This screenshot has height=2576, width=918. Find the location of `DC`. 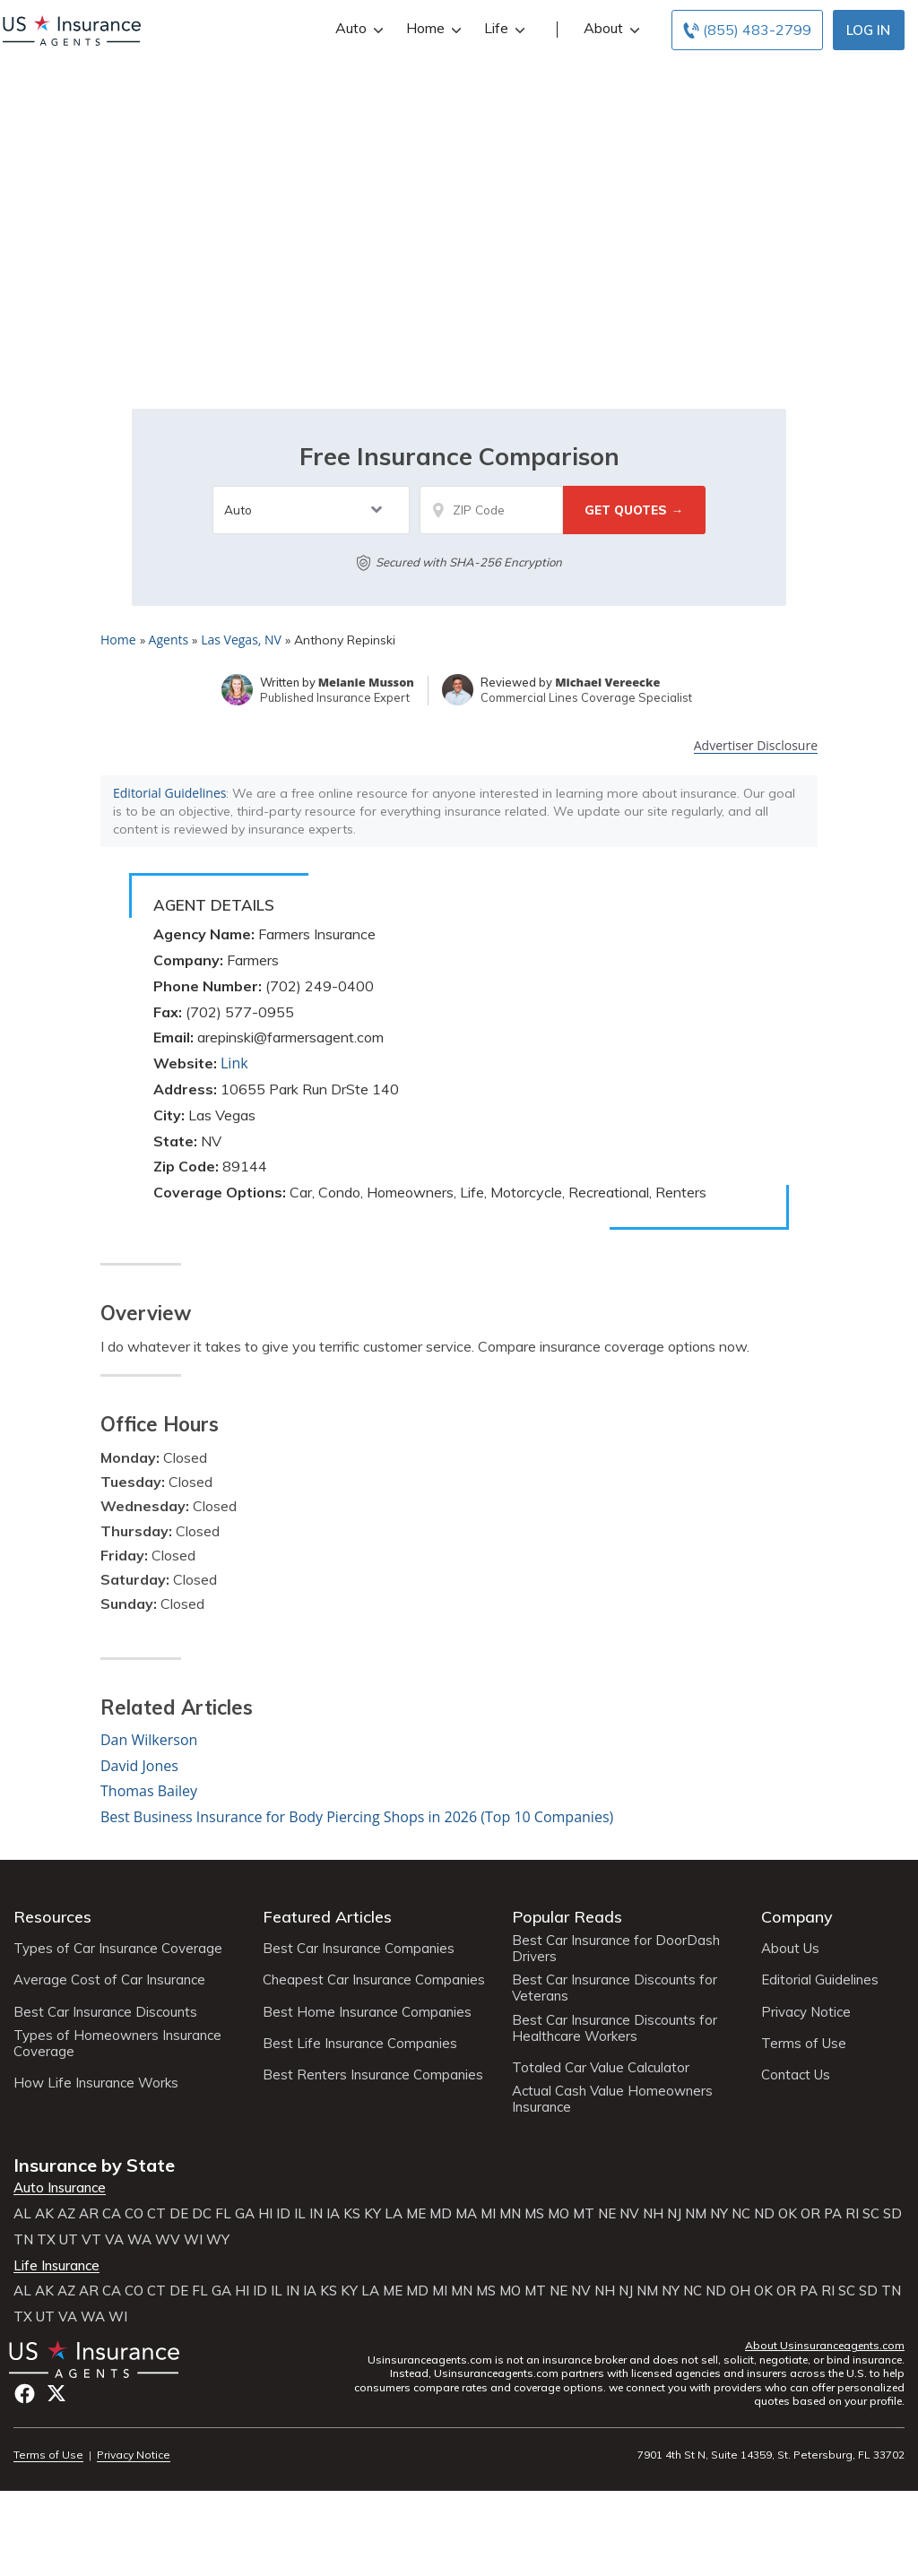

DC is located at coordinates (202, 2214).